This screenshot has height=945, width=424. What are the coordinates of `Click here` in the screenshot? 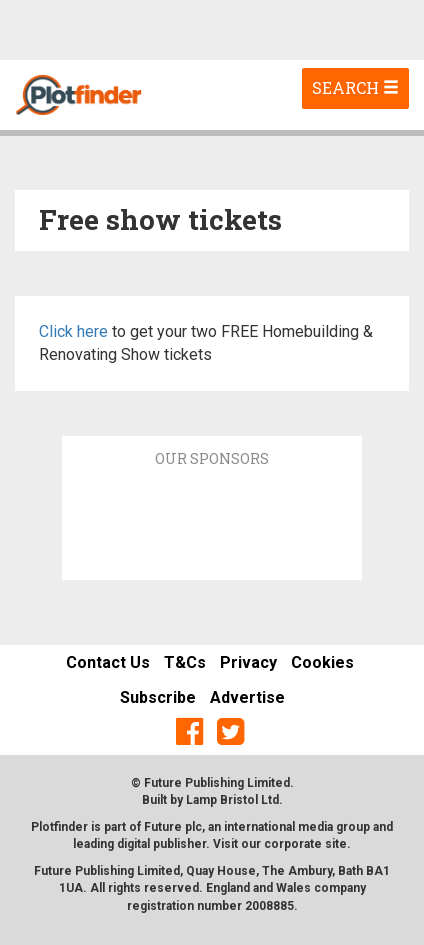 It's located at (73, 331).